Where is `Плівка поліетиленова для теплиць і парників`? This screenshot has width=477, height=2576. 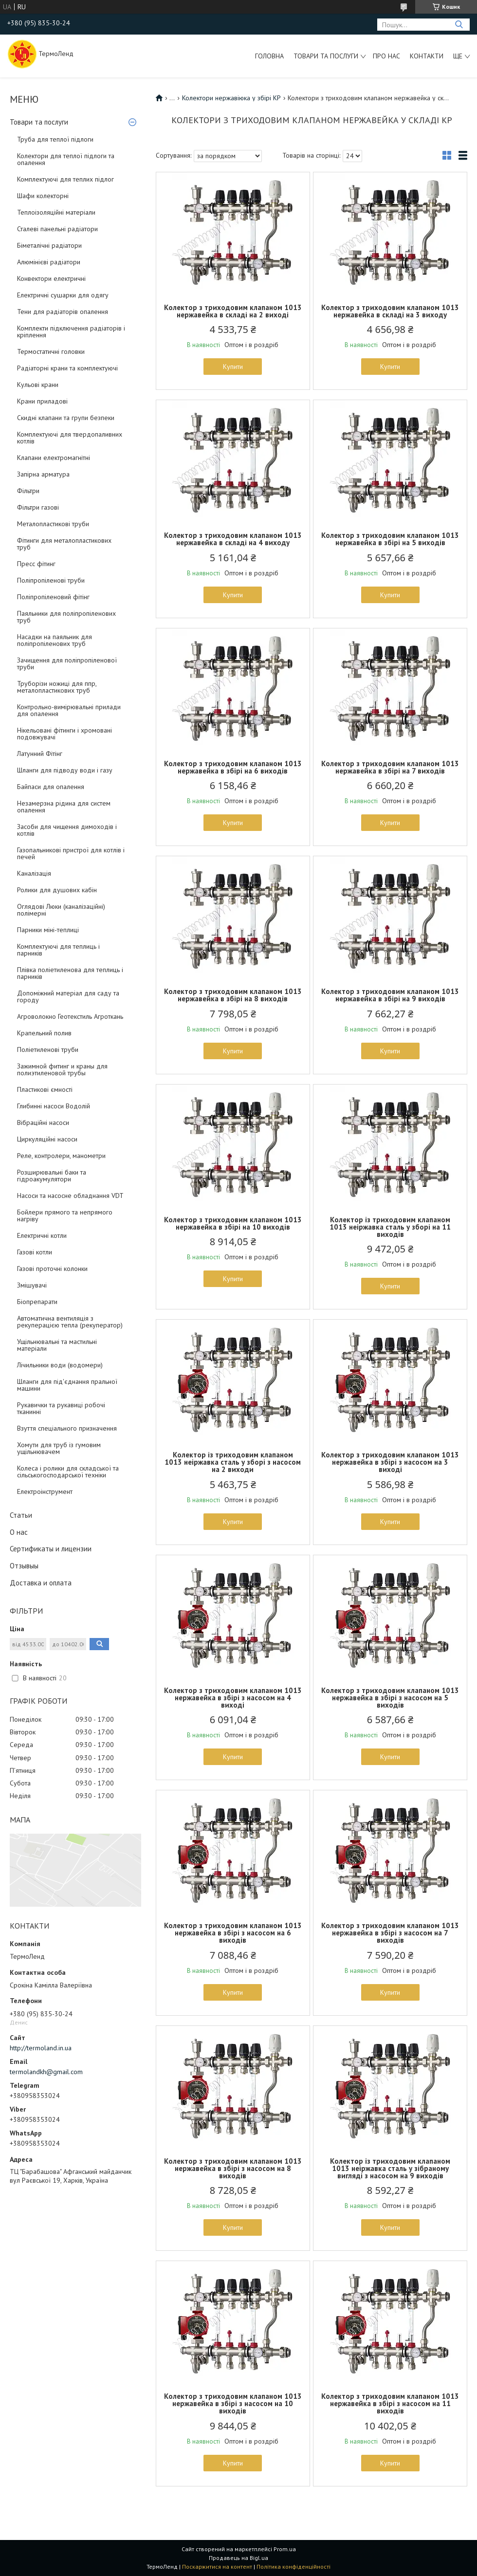
Плівка поліетиленова для теплиць і парників is located at coordinates (70, 973).